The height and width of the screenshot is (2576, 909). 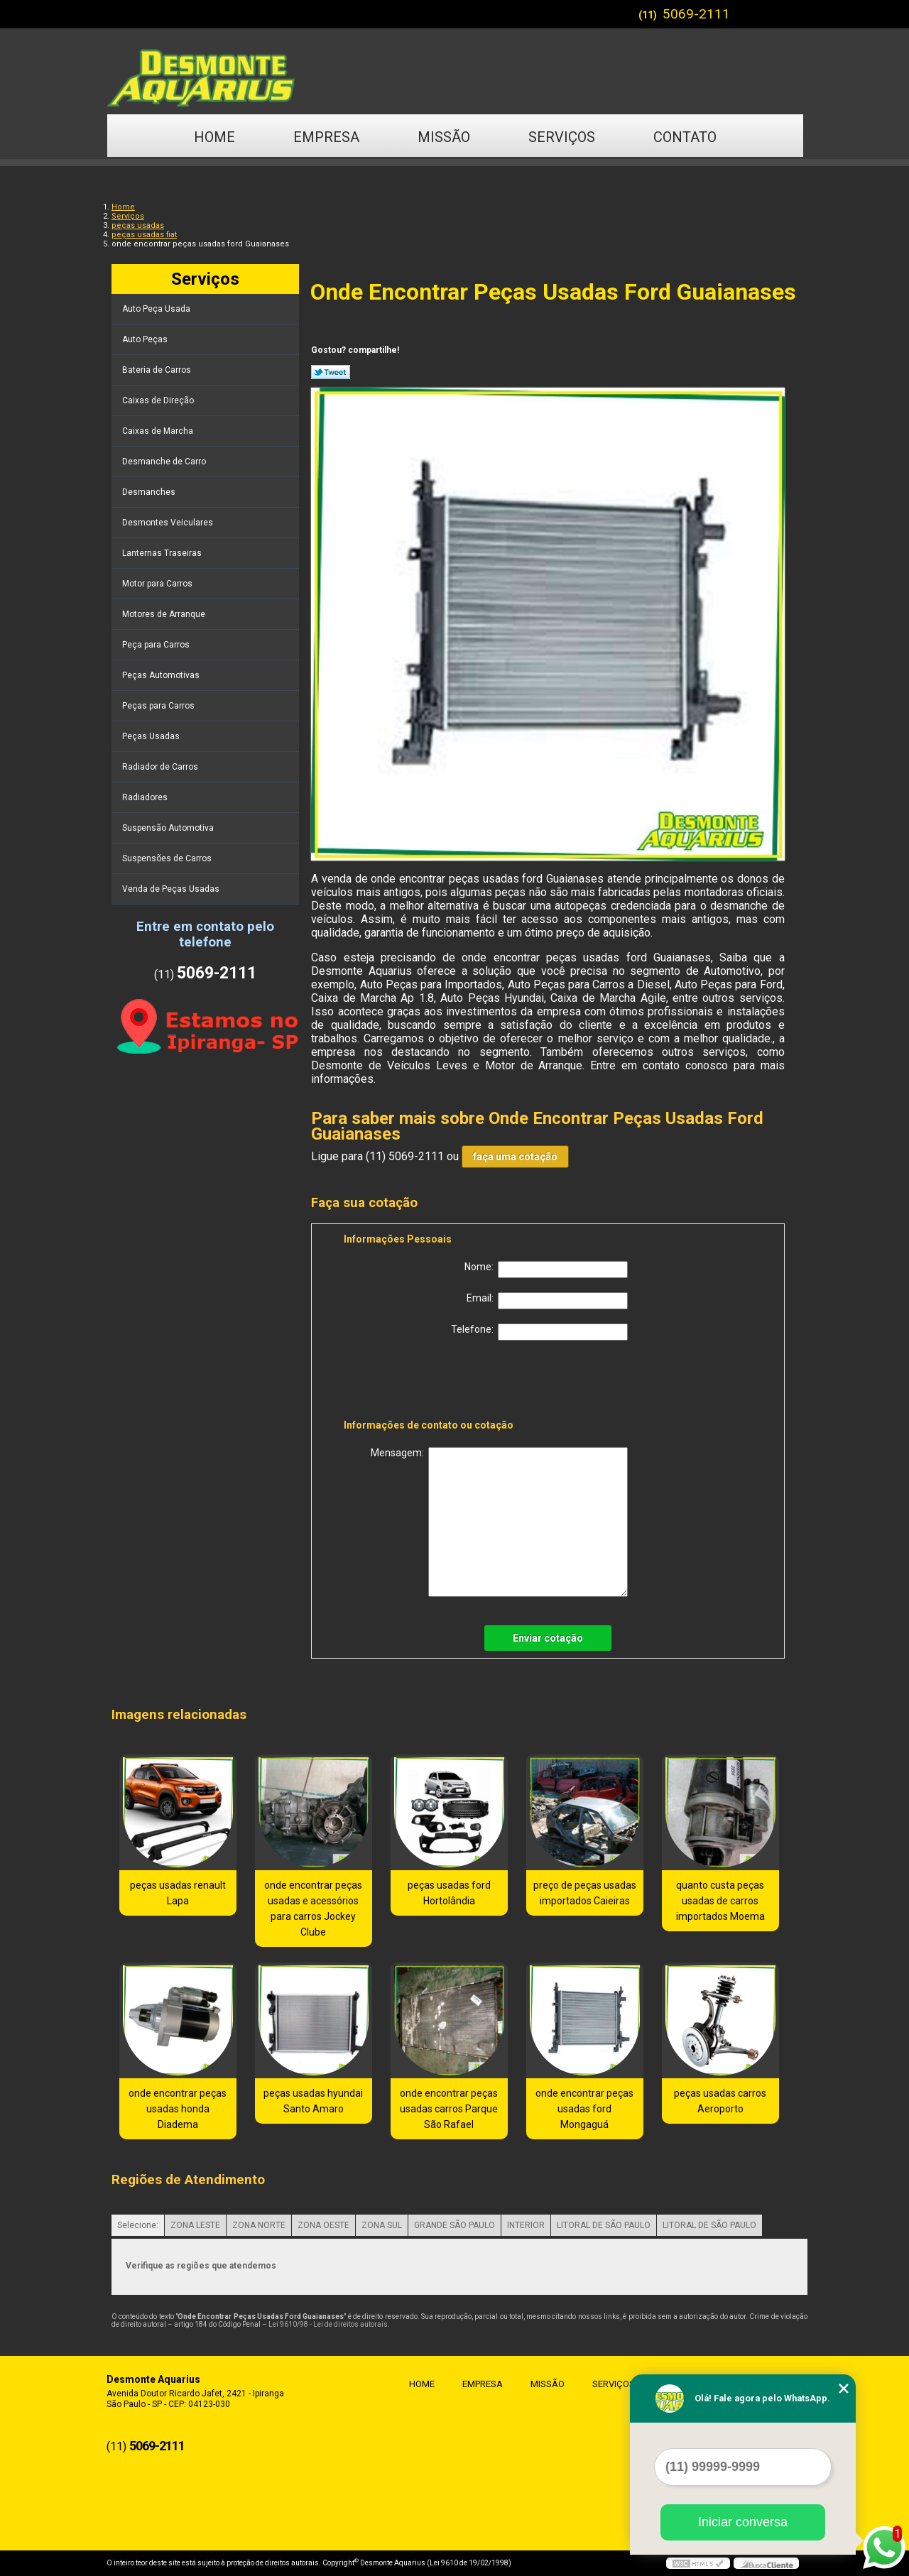 What do you see at coordinates (161, 767) in the screenshot?
I see `Radiador de Carros` at bounding box center [161, 767].